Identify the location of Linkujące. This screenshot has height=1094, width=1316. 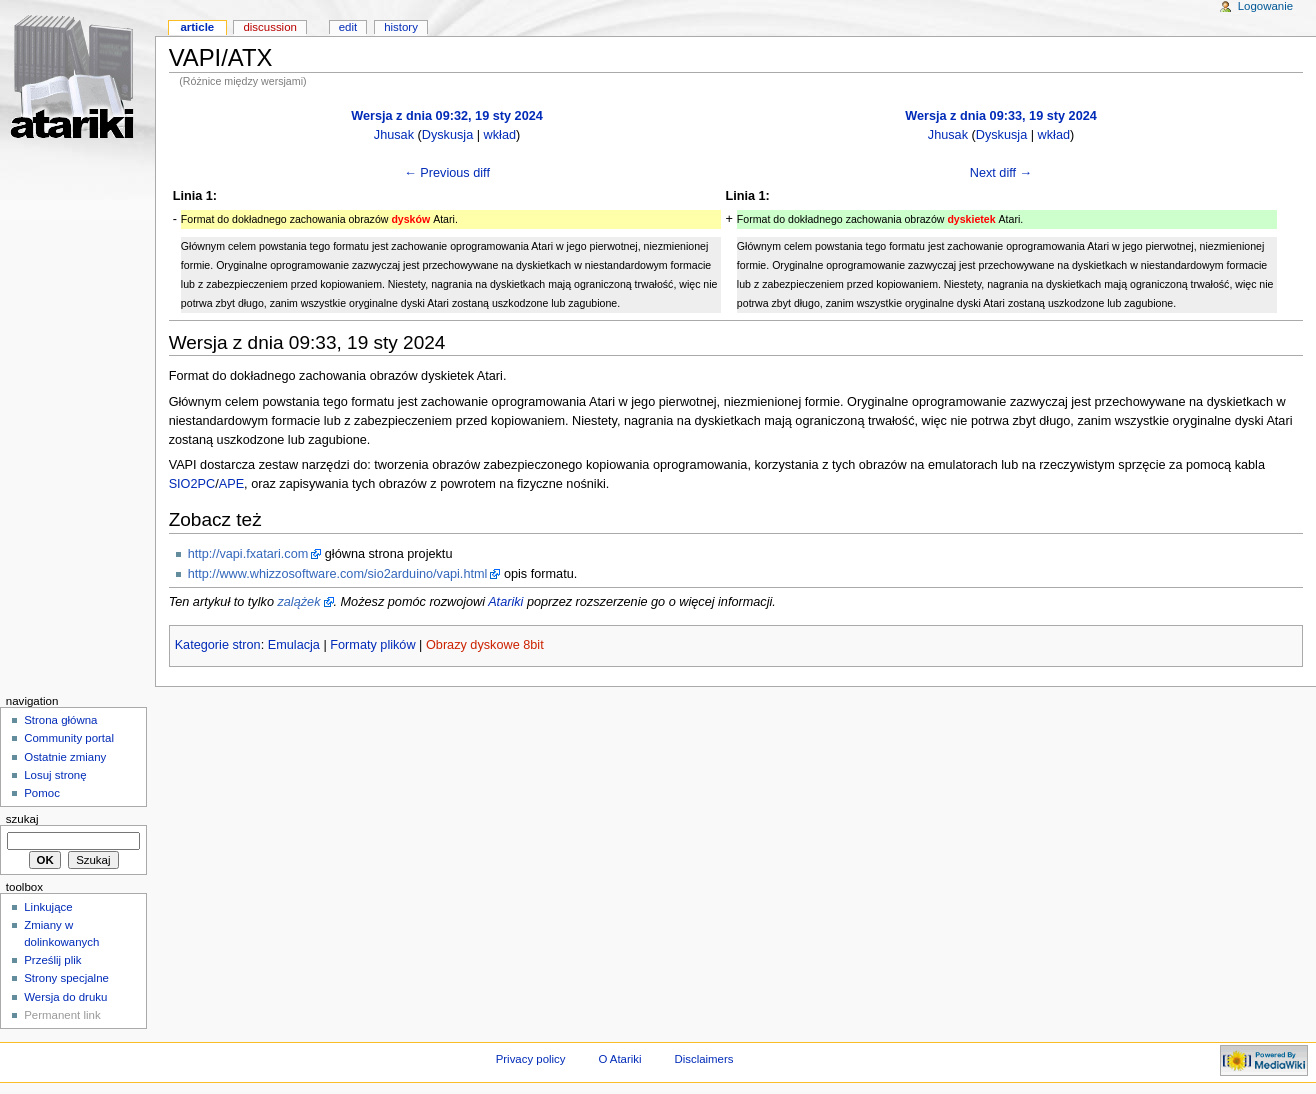
(48, 907).